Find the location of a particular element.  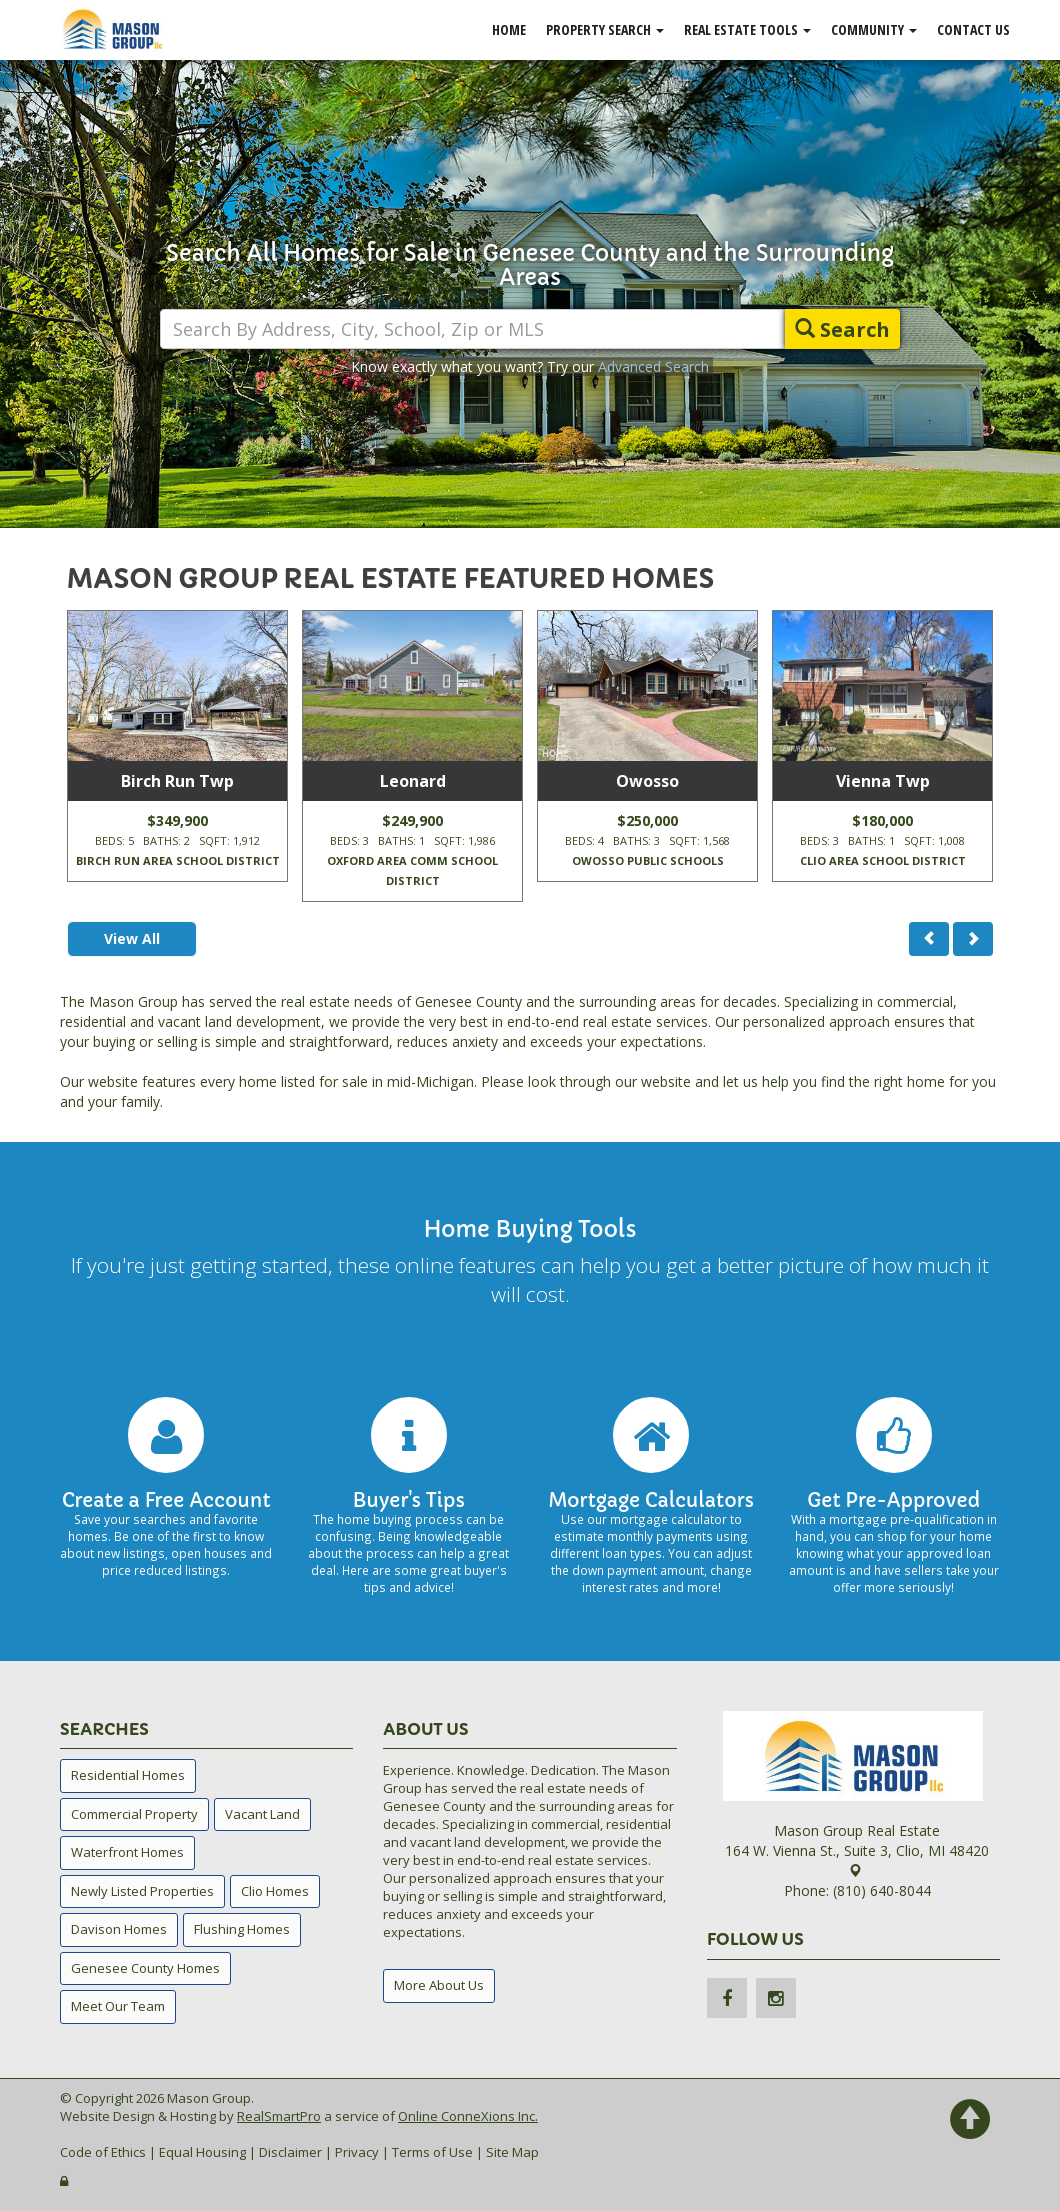

Disclaimer is located at coordinates (290, 2152).